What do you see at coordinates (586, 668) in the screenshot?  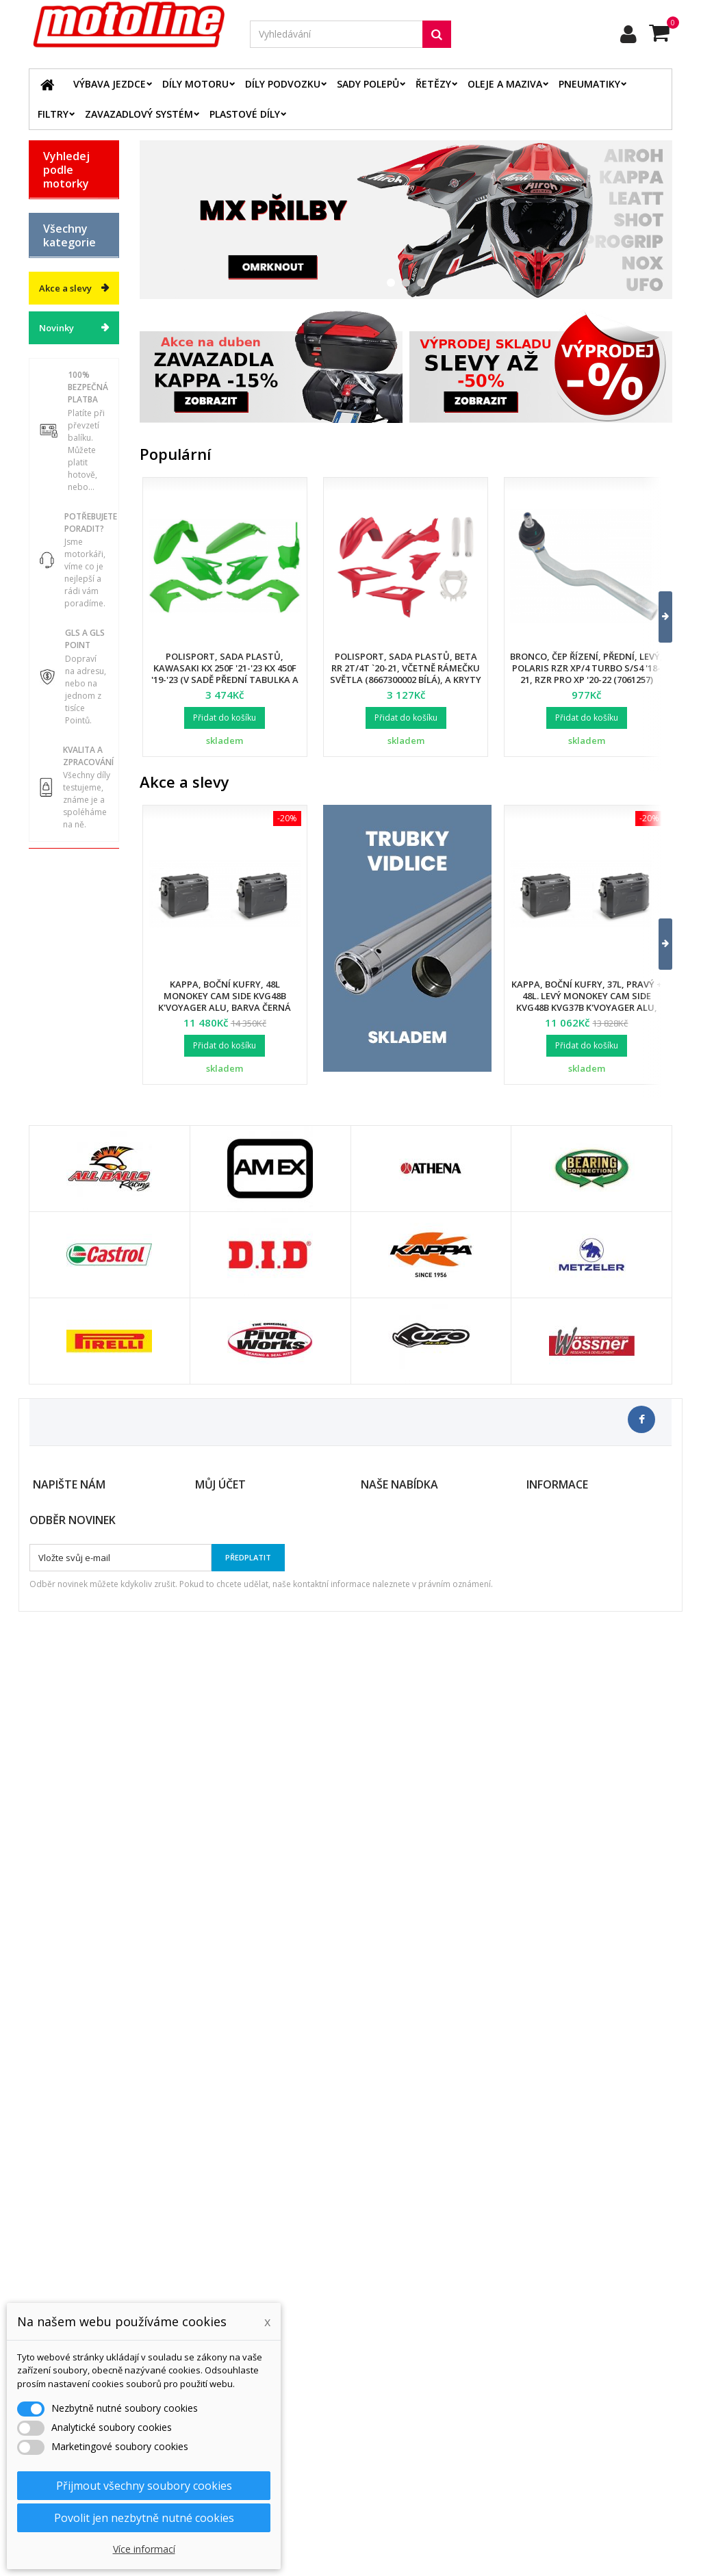 I see `Bronco, čep řízení, přední, levý, POLARIS RZR XP/4 TURBO S/S4 '18-21, RZR PRO XP '20-22 (7061257)` at bounding box center [586, 668].